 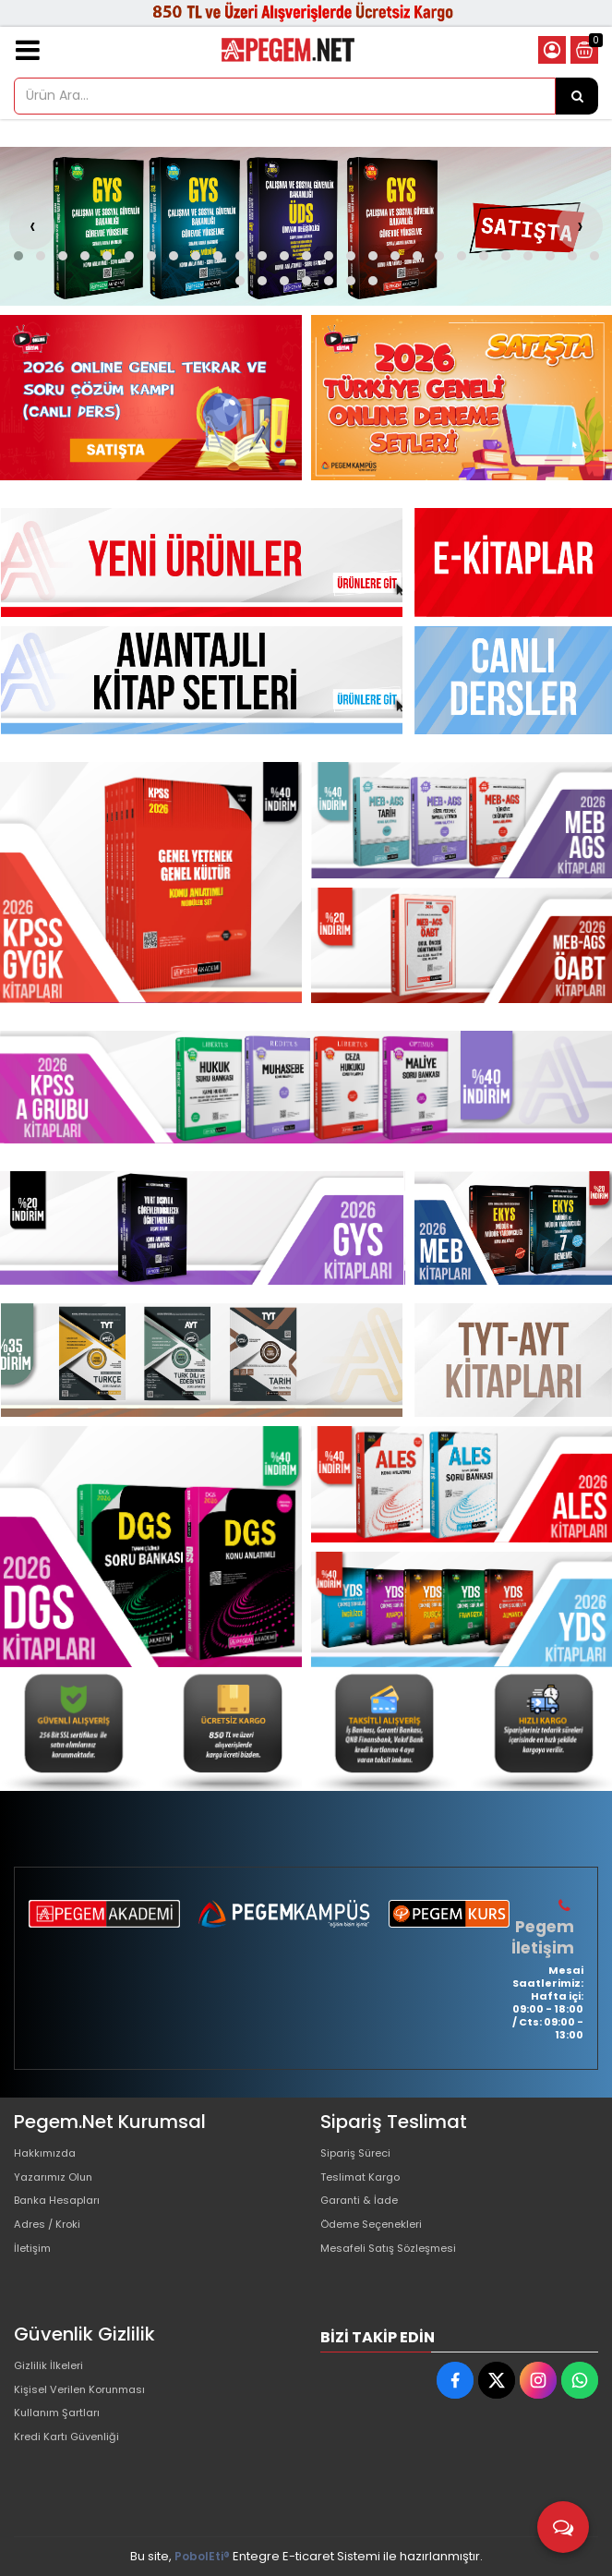 What do you see at coordinates (63, 2212) in the screenshot?
I see `Banka Hesapları` at bounding box center [63, 2212].